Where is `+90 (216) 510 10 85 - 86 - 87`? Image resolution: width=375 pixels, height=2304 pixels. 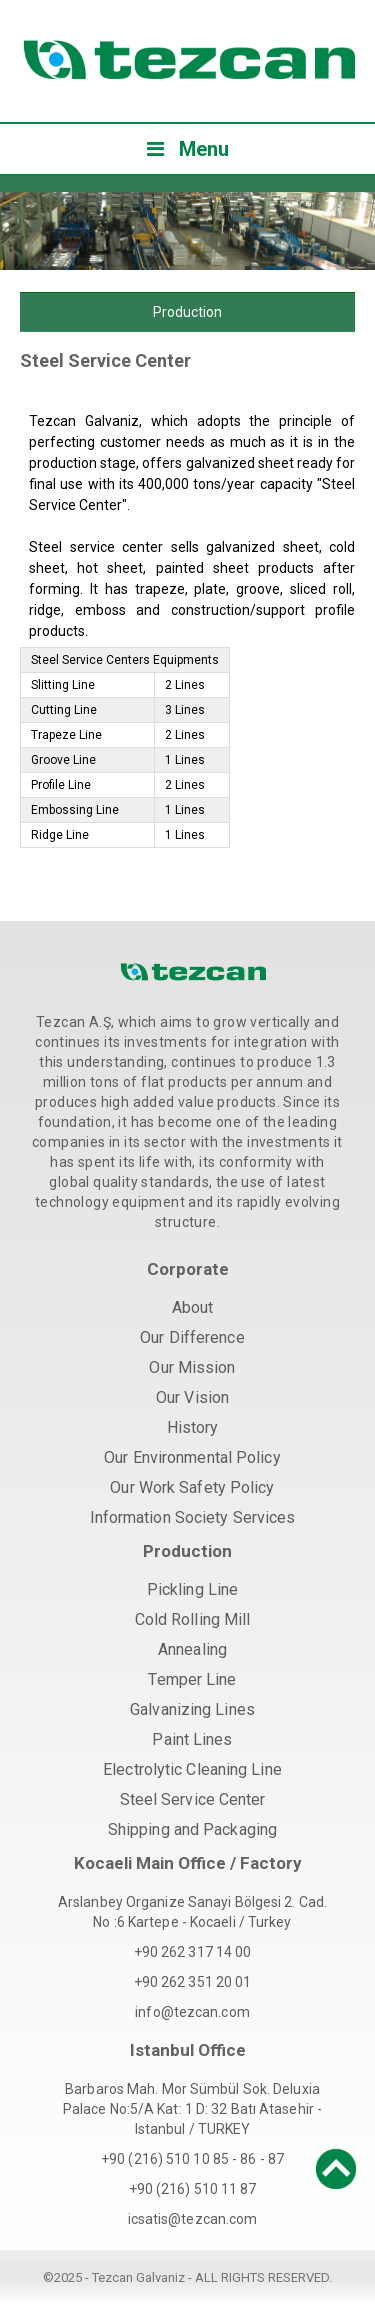 +90 (216) 510 10 85 - 86 - 87 is located at coordinates (192, 2159).